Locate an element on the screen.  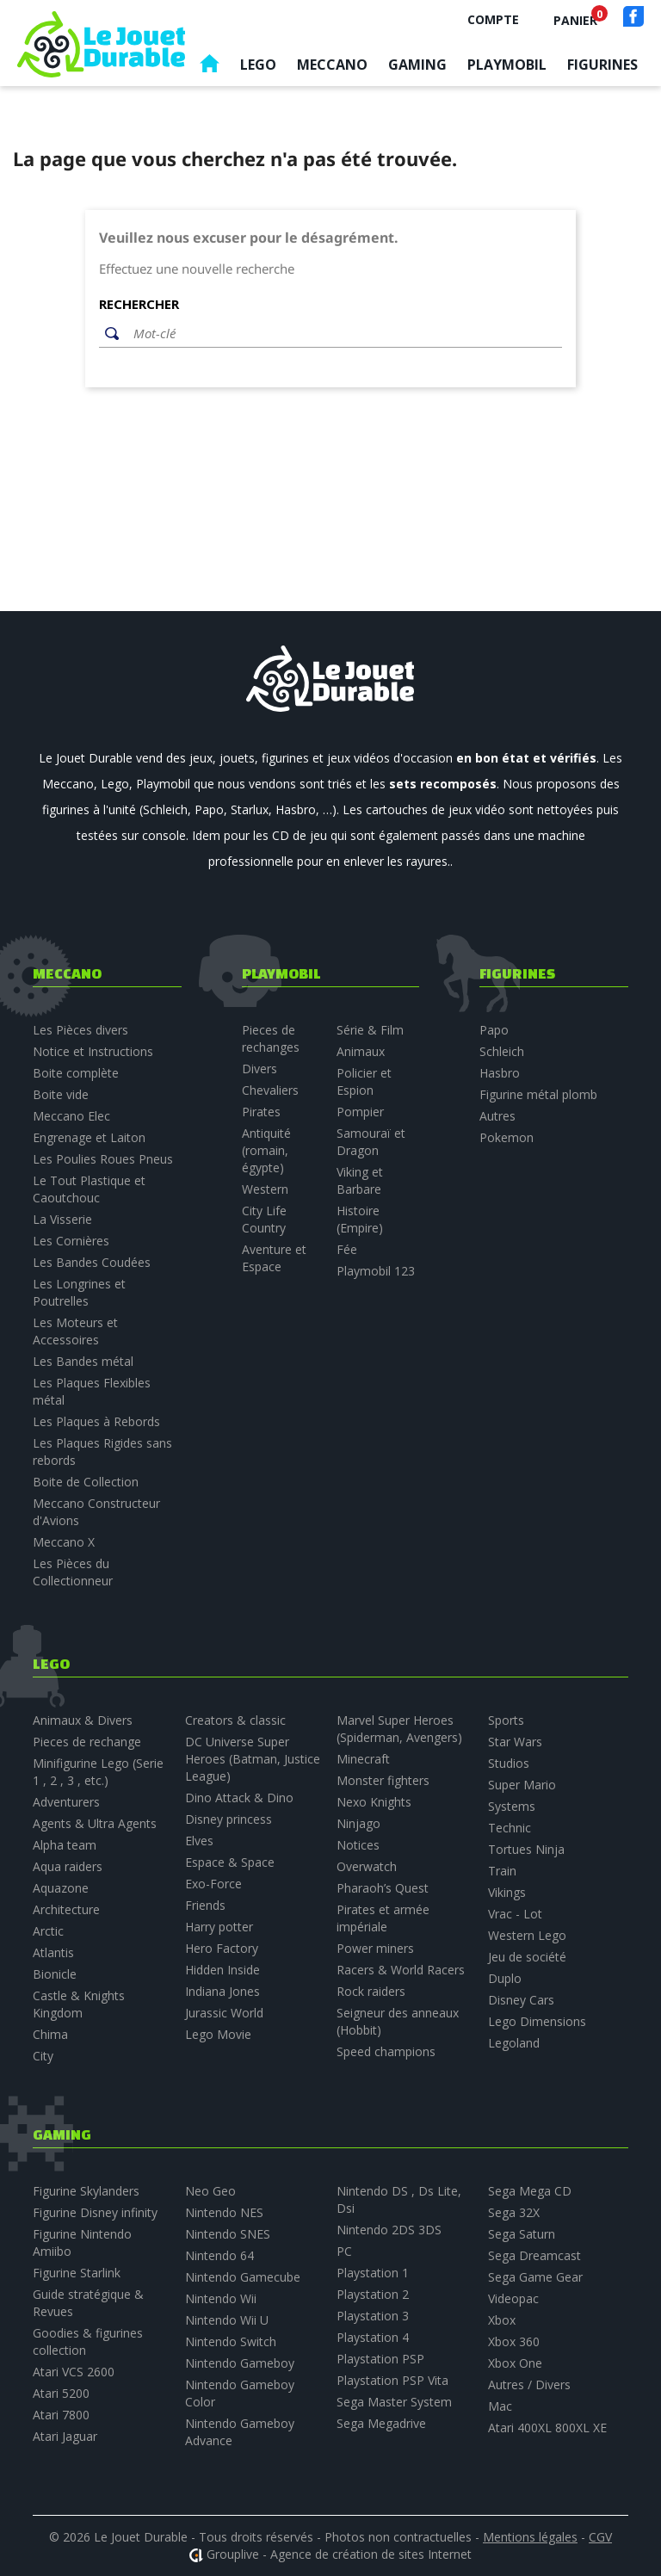
Elves is located at coordinates (199, 1840).